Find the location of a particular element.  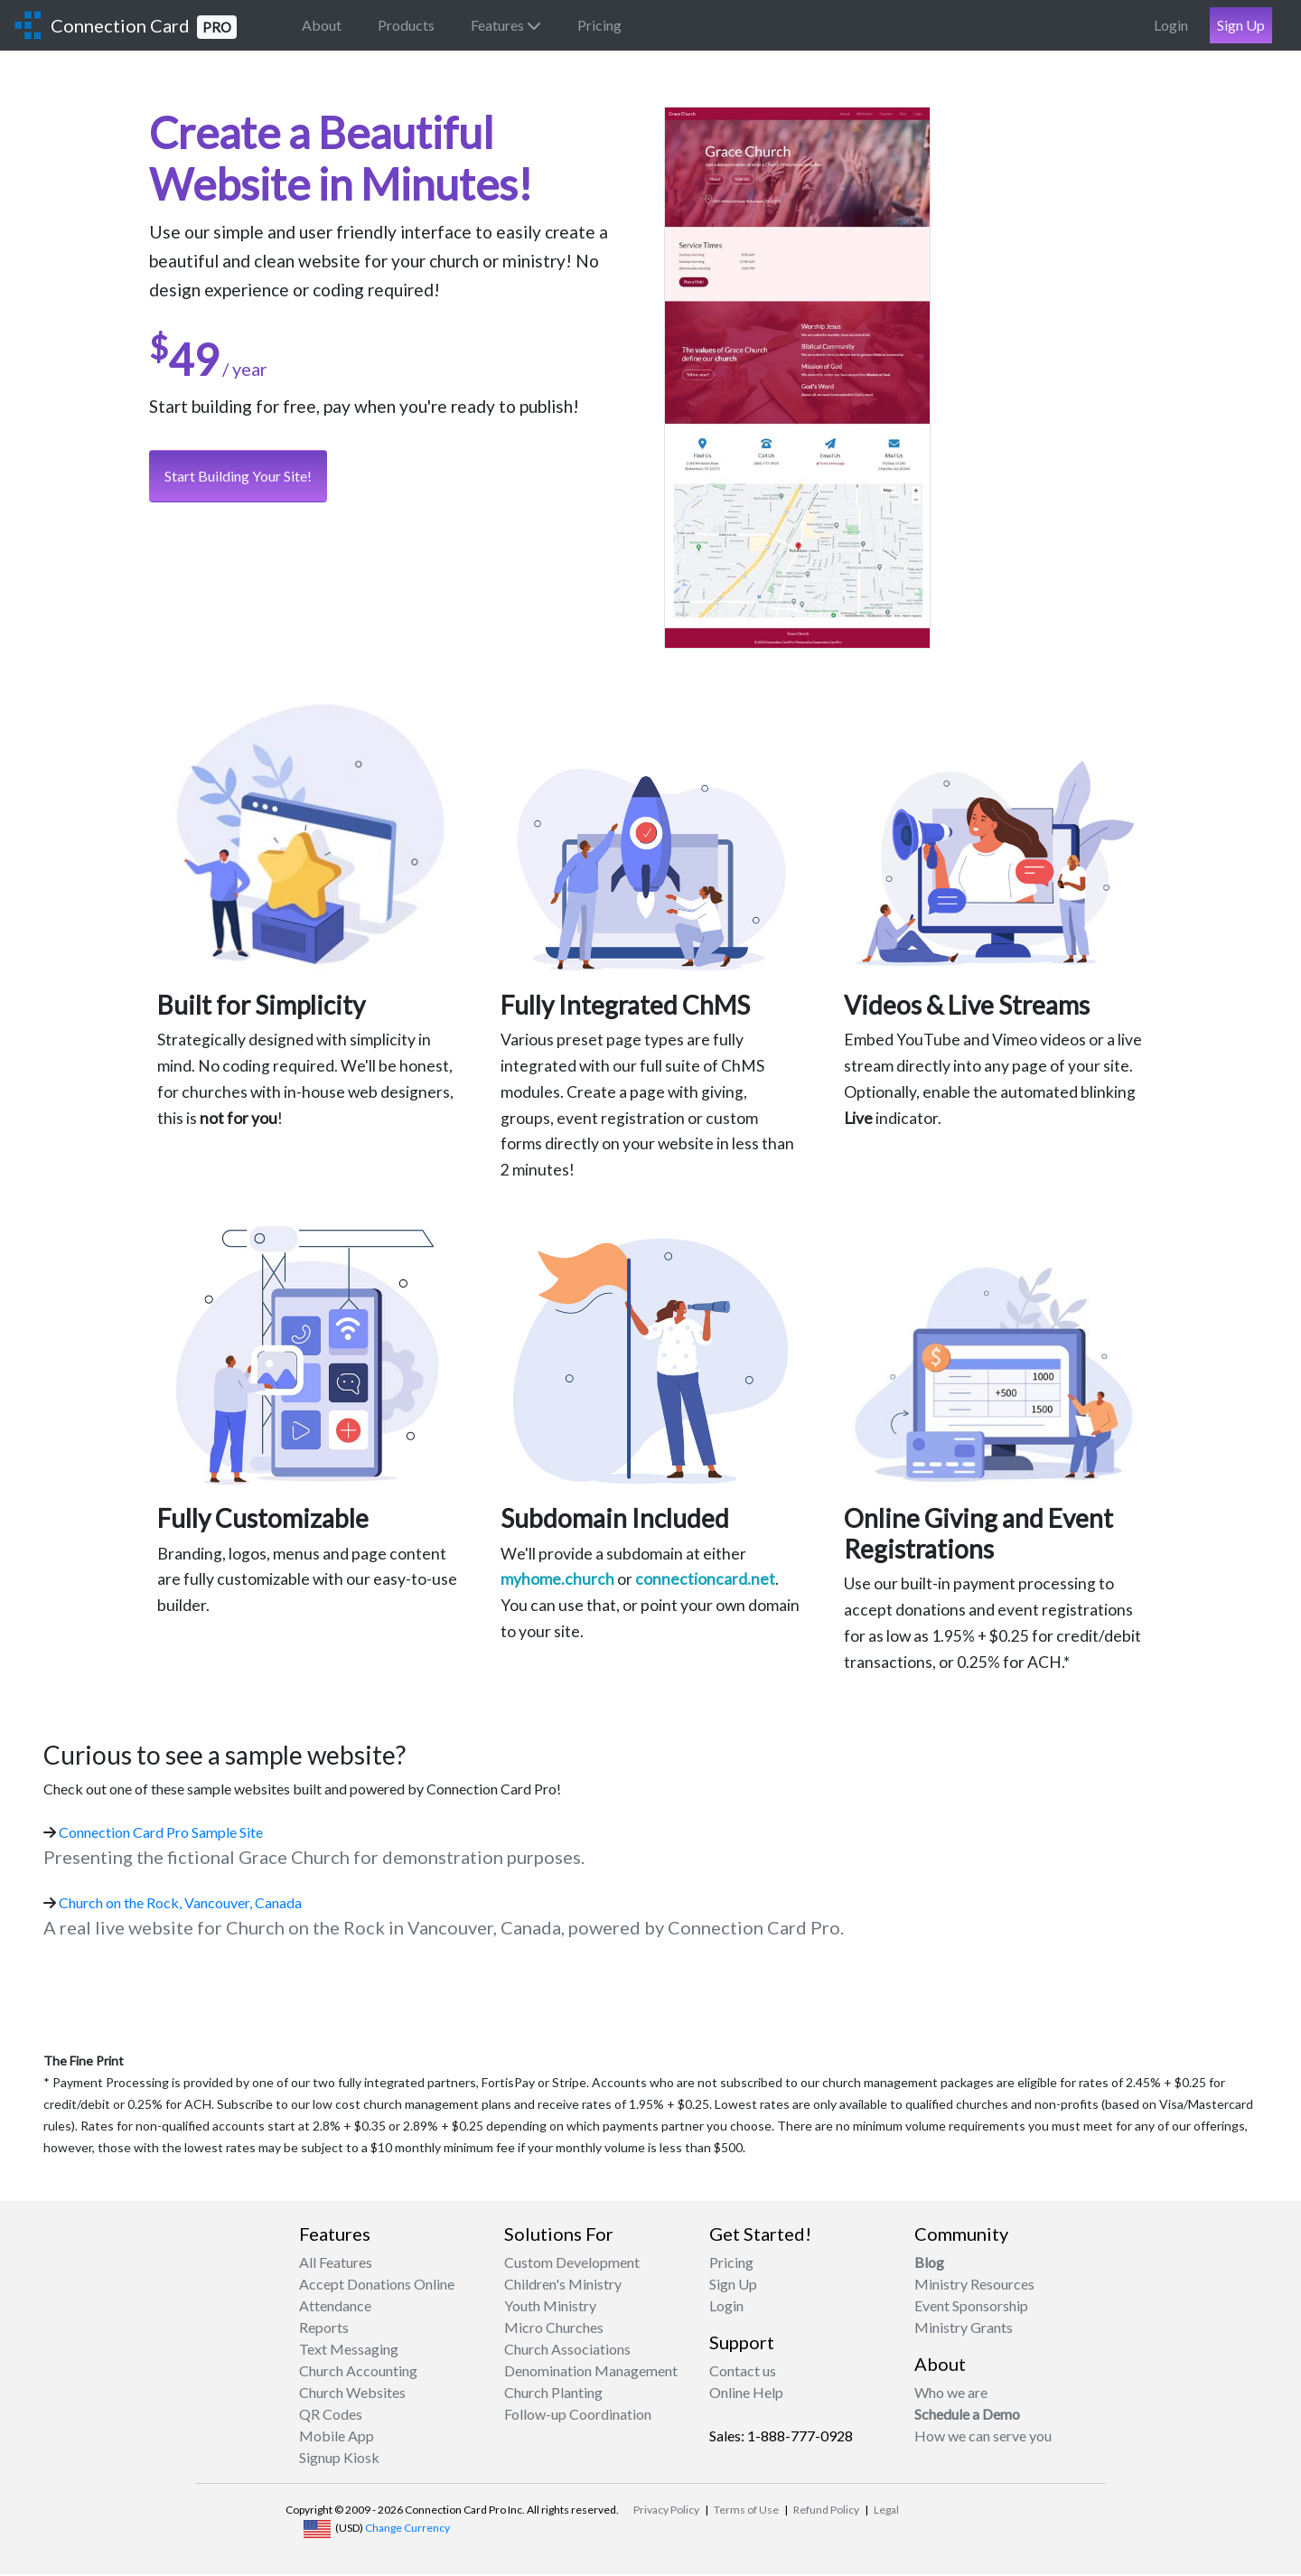

Connection Card is located at coordinates (144, 26).